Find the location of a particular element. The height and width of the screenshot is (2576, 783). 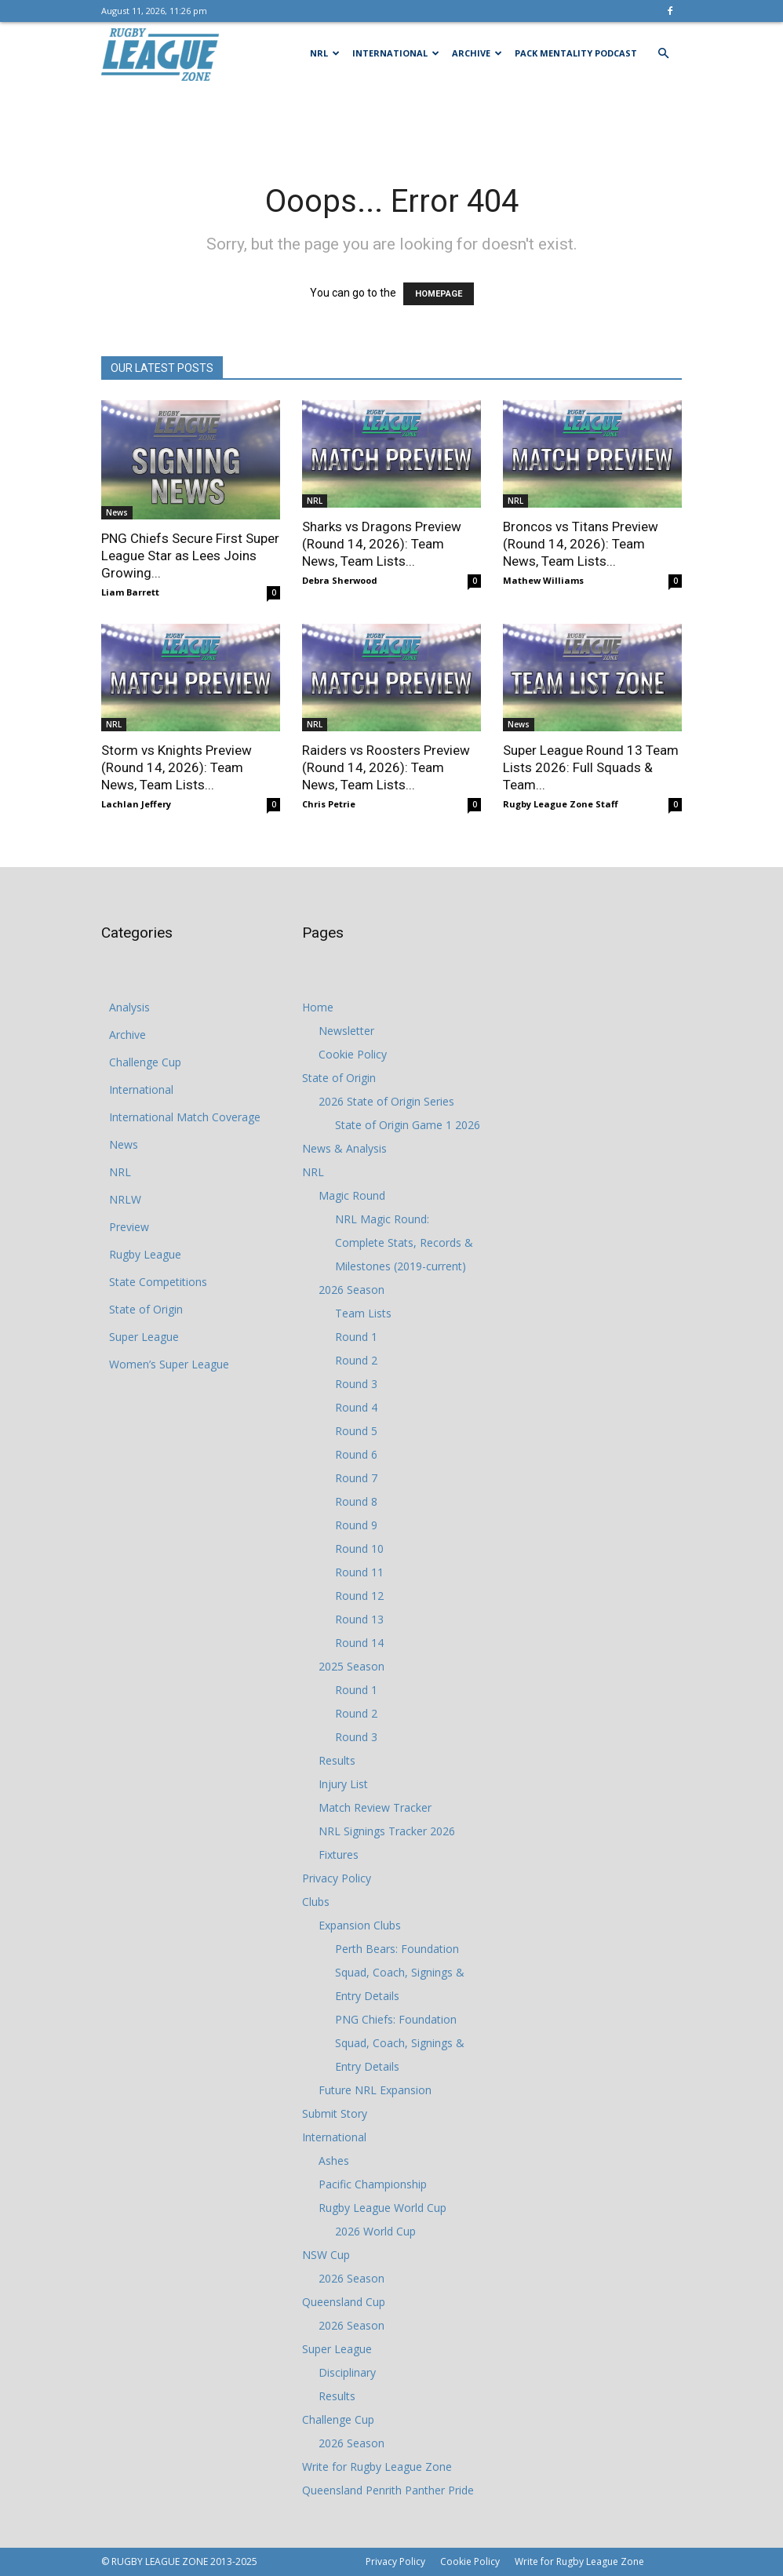

Round 11 is located at coordinates (359, 1572).